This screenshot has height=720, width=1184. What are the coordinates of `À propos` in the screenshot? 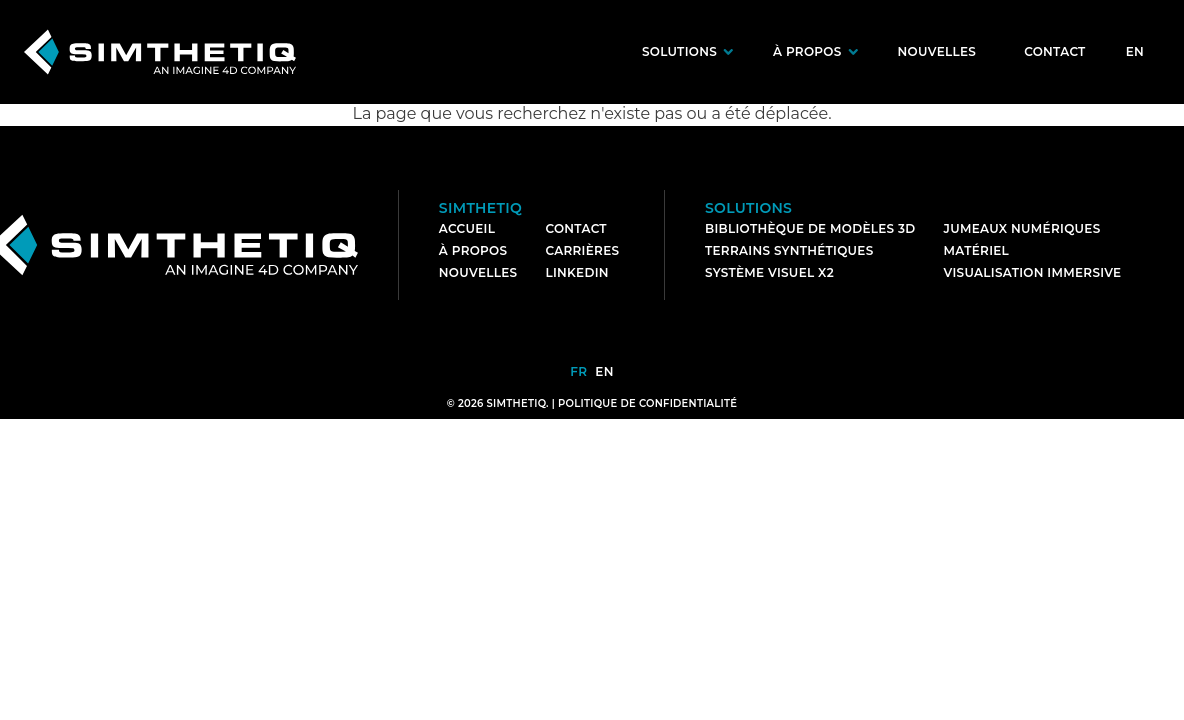 It's located at (807, 51).